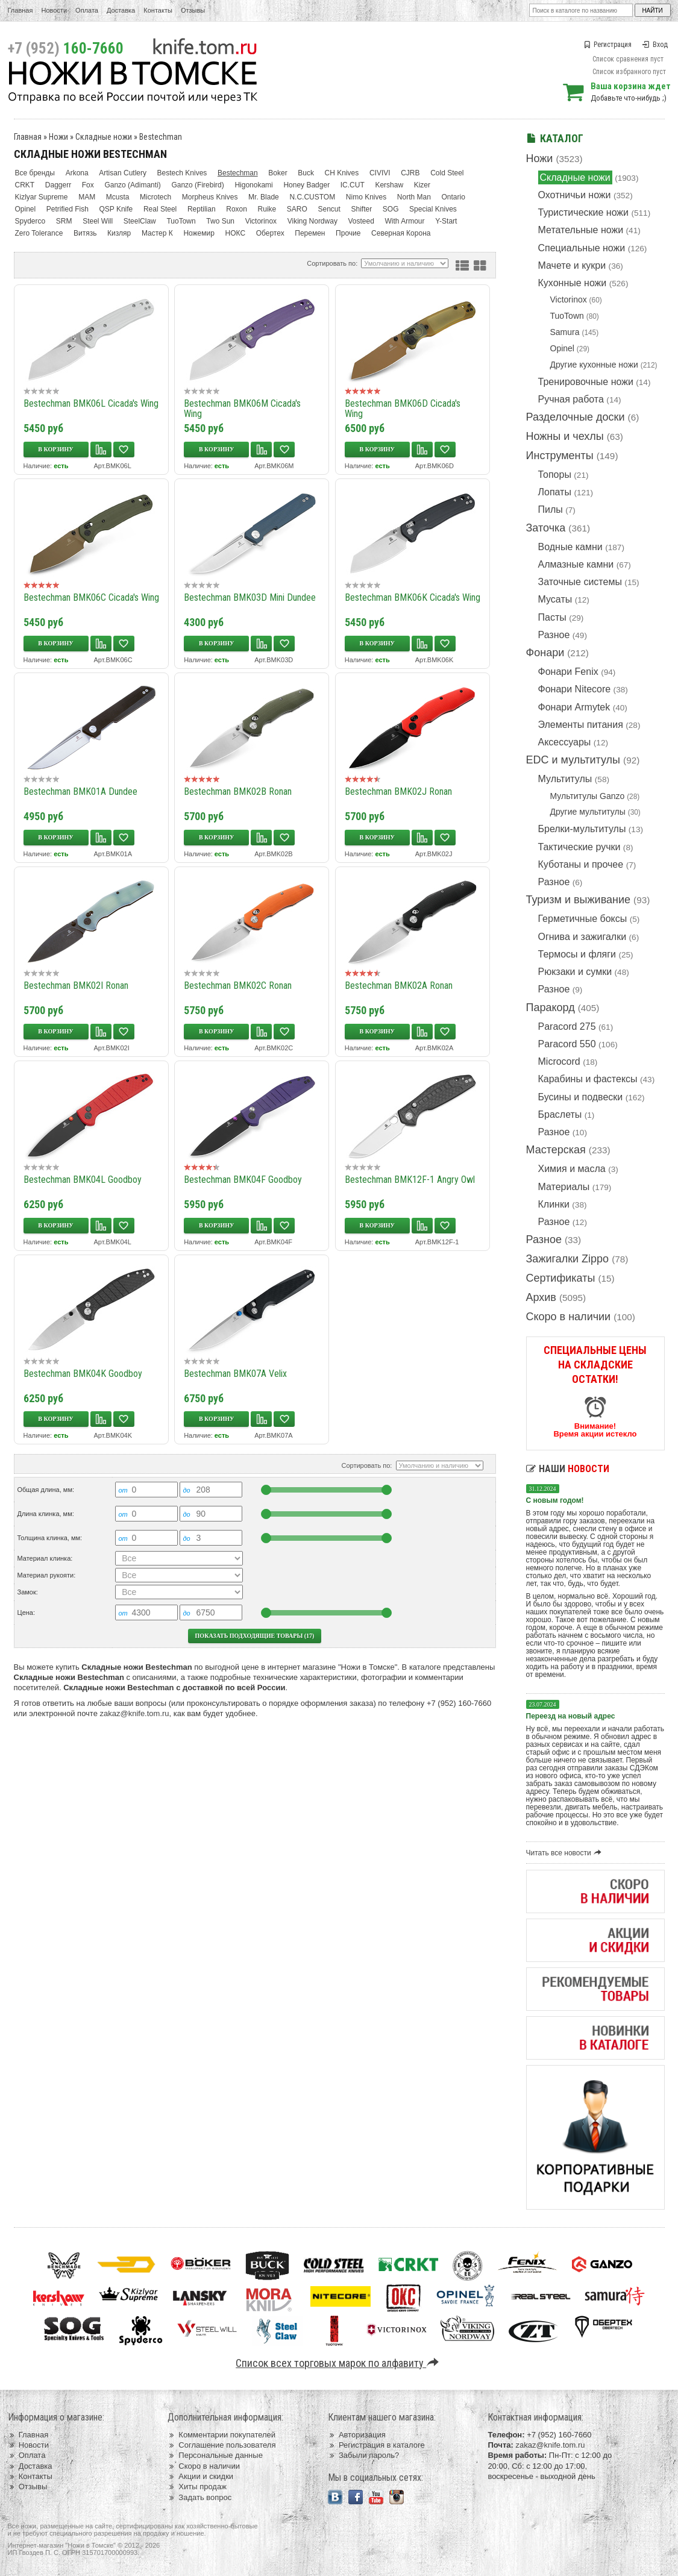  What do you see at coordinates (91, 597) in the screenshot?
I see `Bestechman BMK06C Cicada's Wing` at bounding box center [91, 597].